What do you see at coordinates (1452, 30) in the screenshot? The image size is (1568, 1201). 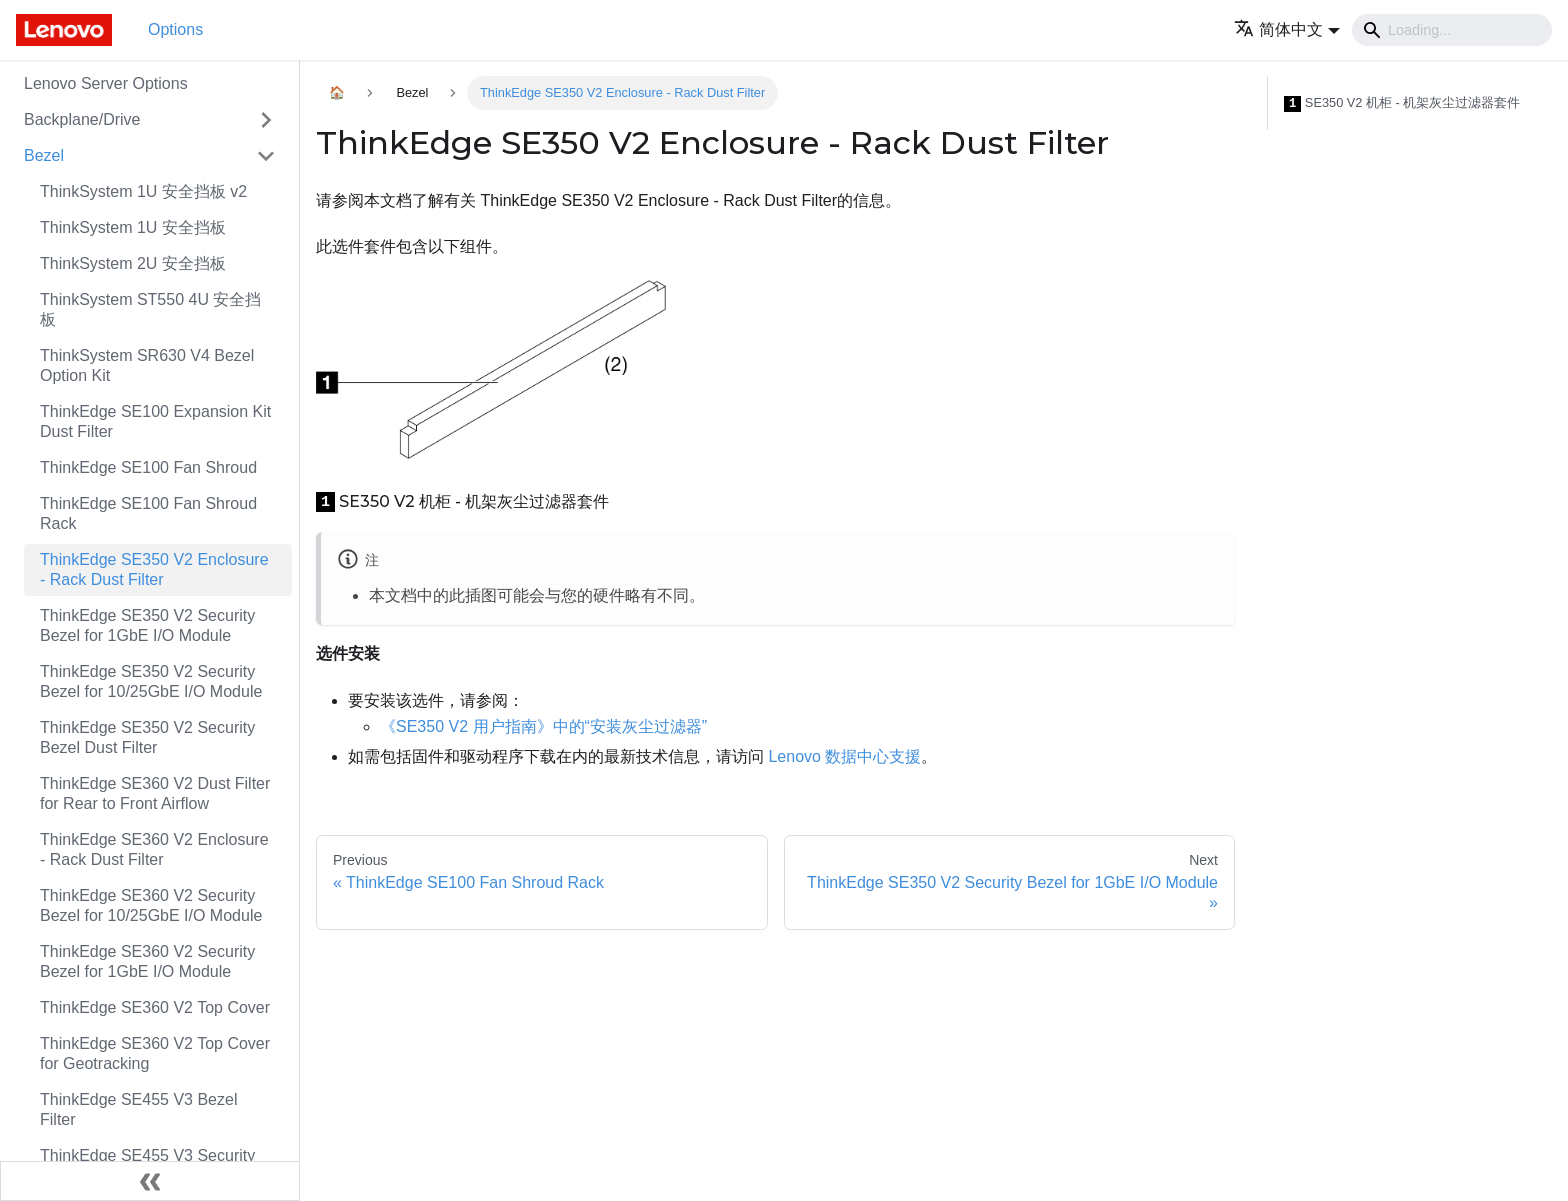 I see `[Search]` at bounding box center [1452, 30].